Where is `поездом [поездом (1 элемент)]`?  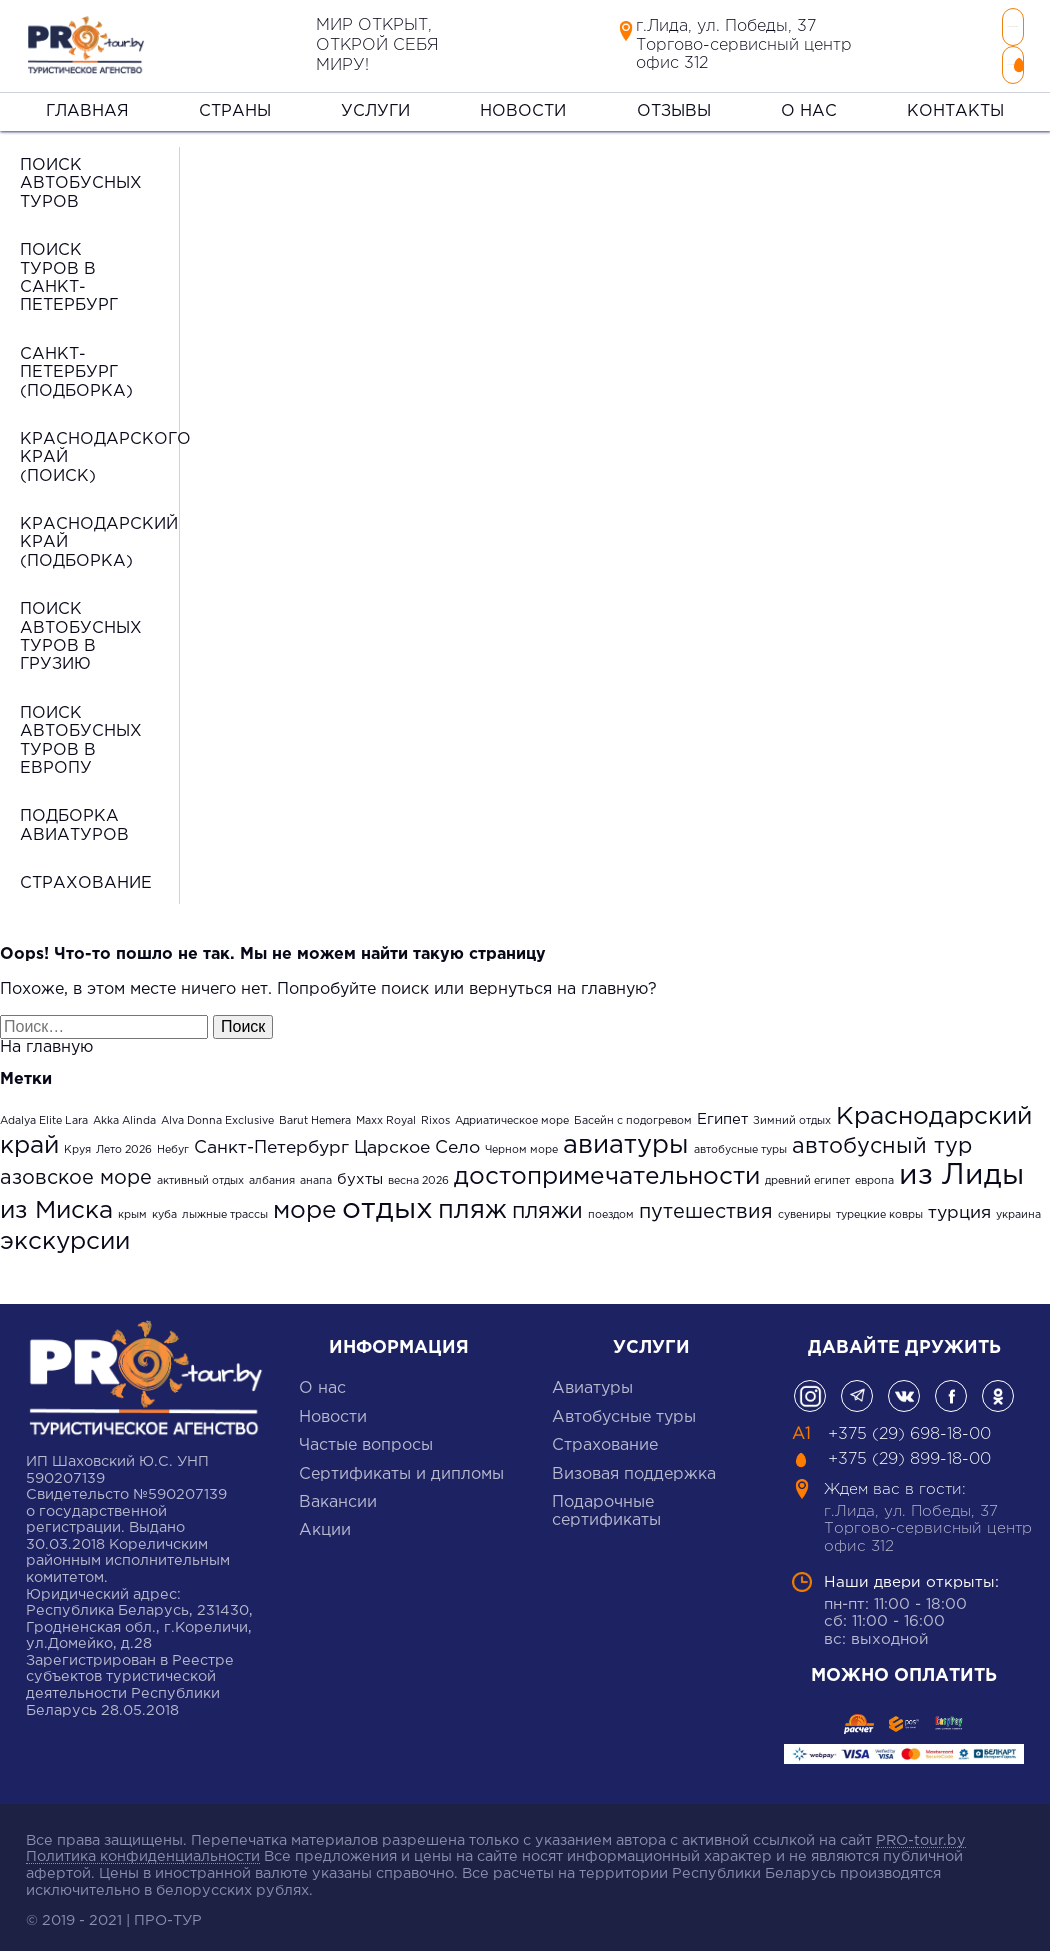 поездом [поездом (1 элемент)] is located at coordinates (611, 1208).